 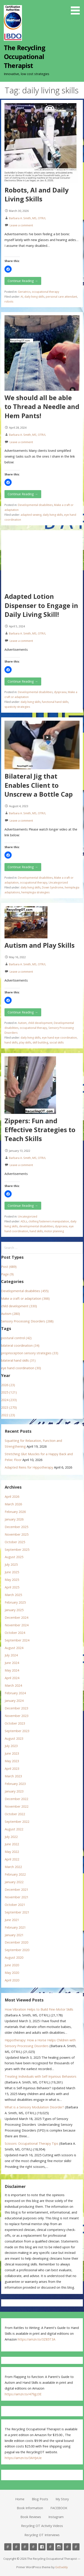 I want to click on 2022 (23), so click(x=8, y=1415).